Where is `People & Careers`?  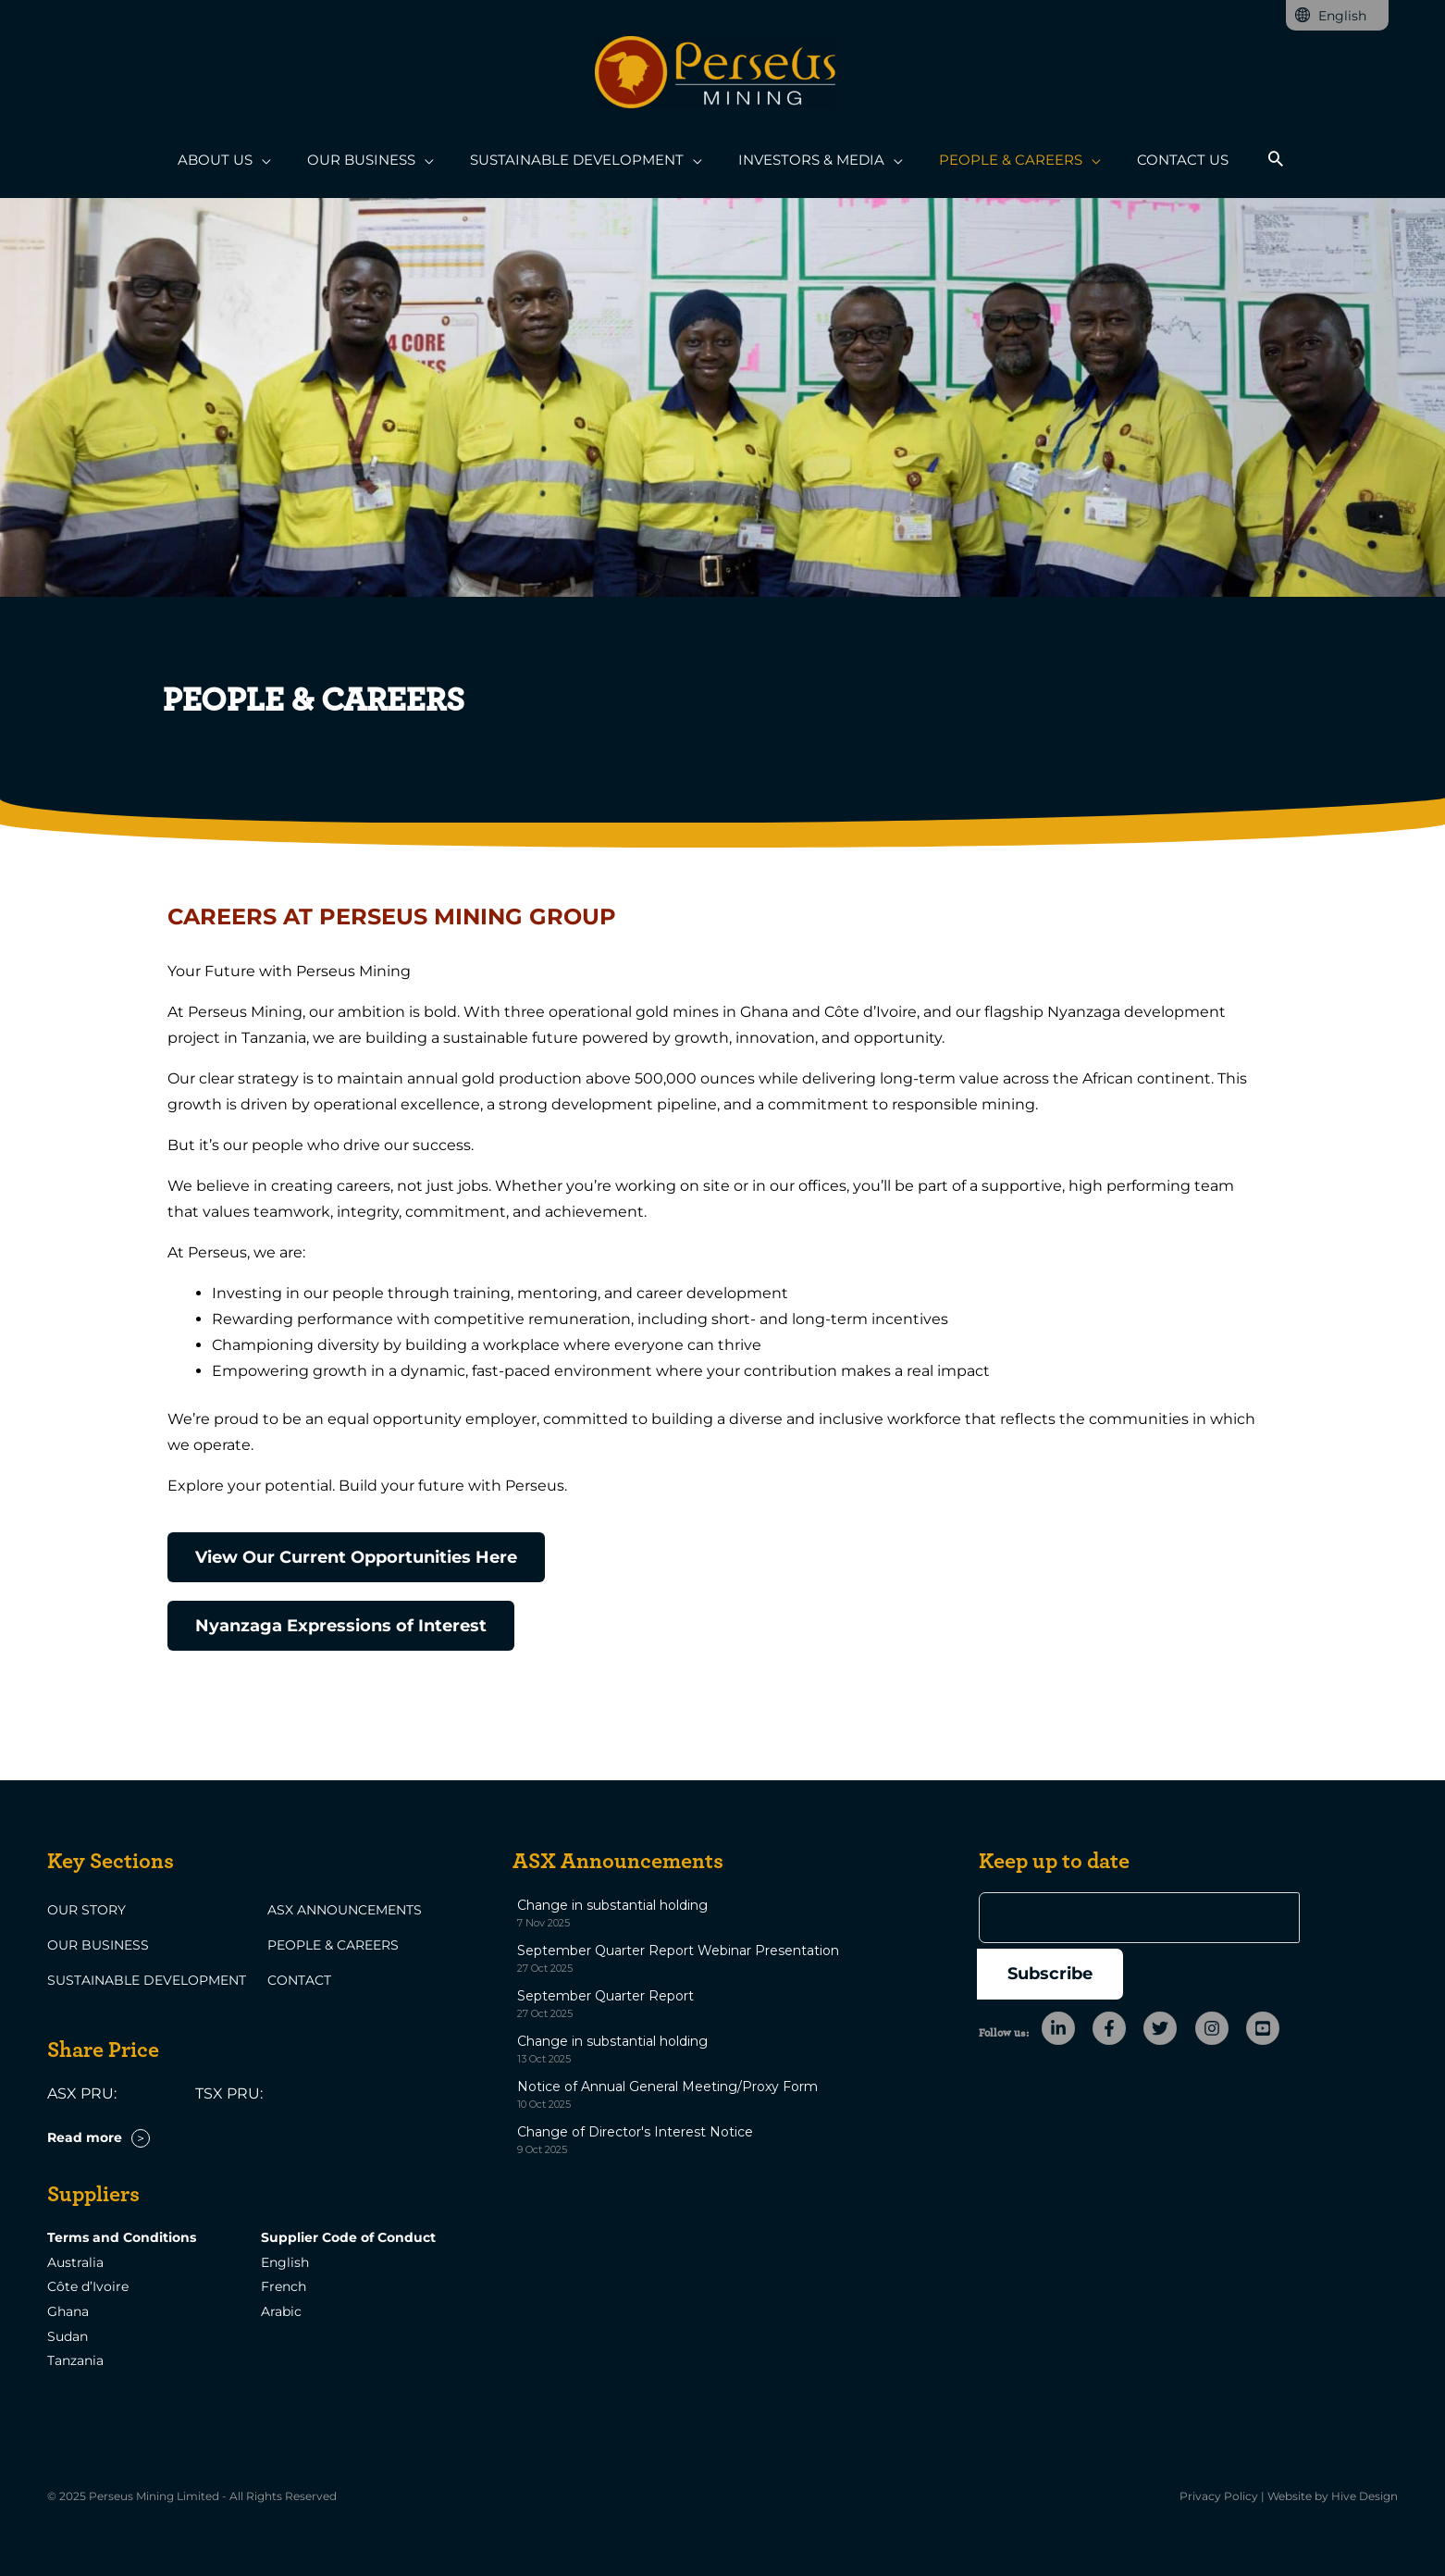 People & Careers is located at coordinates (333, 1945).